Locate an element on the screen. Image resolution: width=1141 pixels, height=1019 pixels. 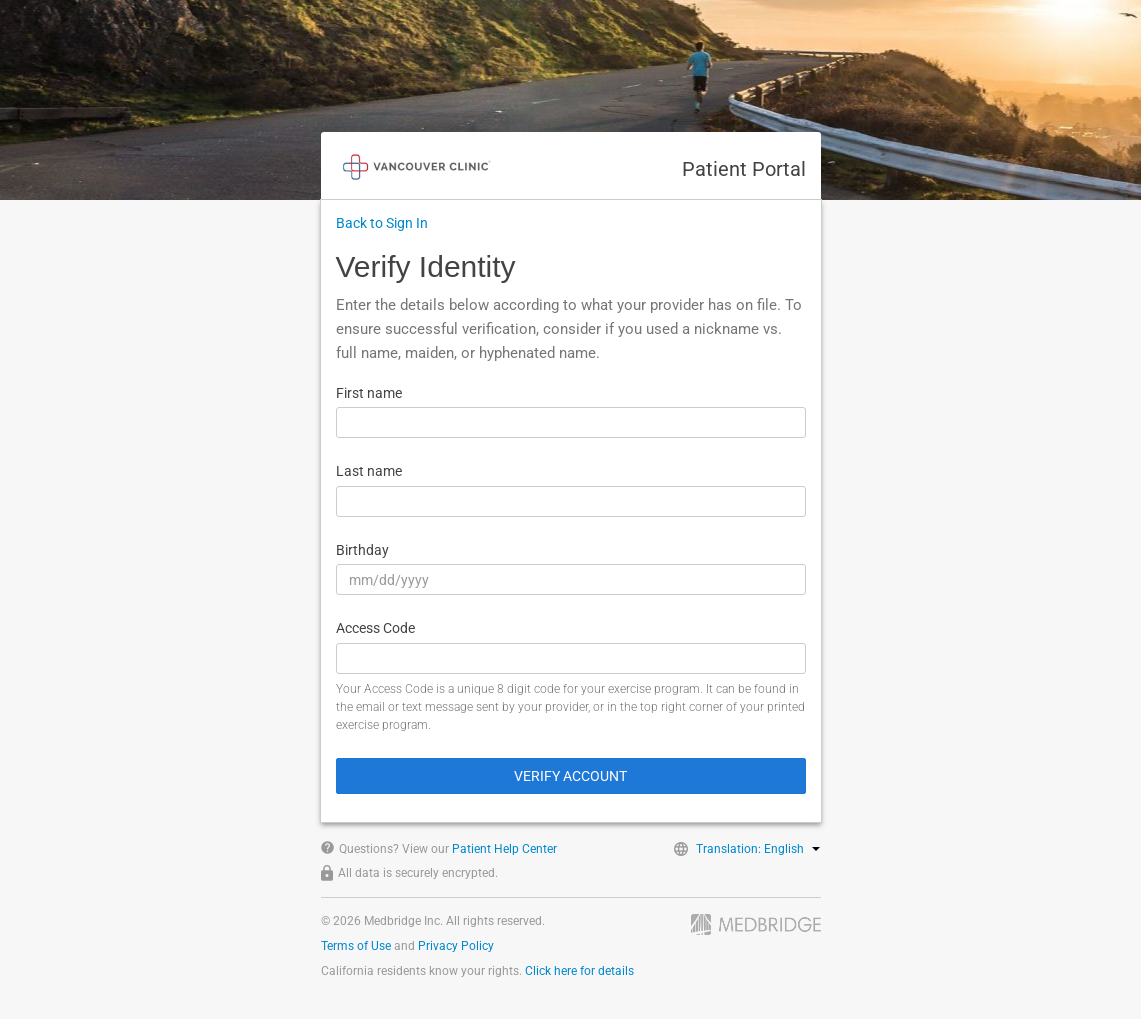
Terms of Use is located at coordinates (356, 946).